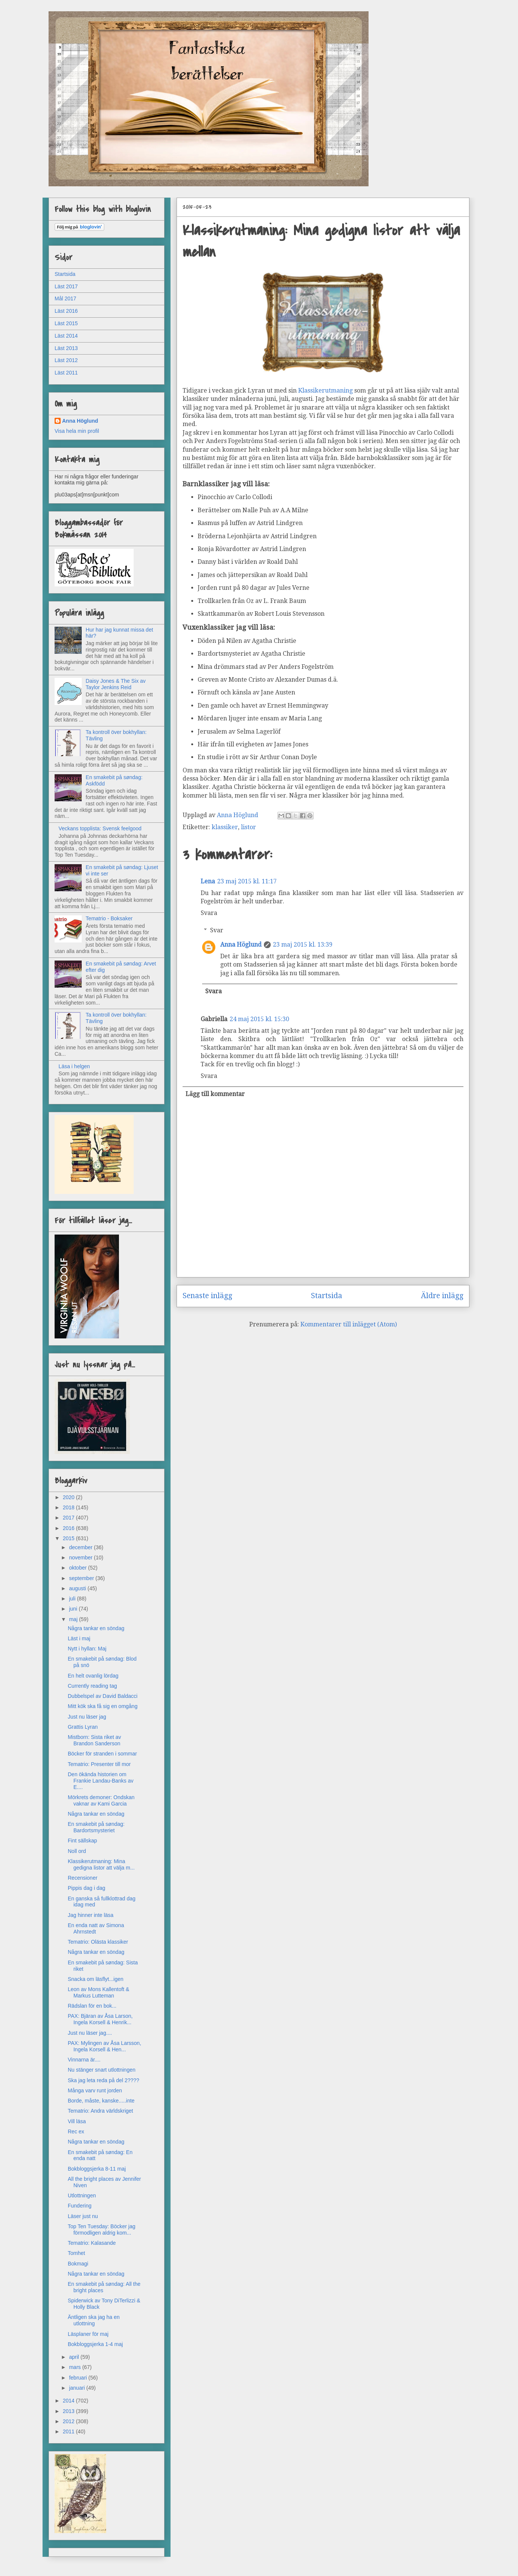 The height and width of the screenshot is (2576, 518). Describe the element at coordinates (259, 1019) in the screenshot. I see `24 maj 2015 kl. 15:30` at that location.